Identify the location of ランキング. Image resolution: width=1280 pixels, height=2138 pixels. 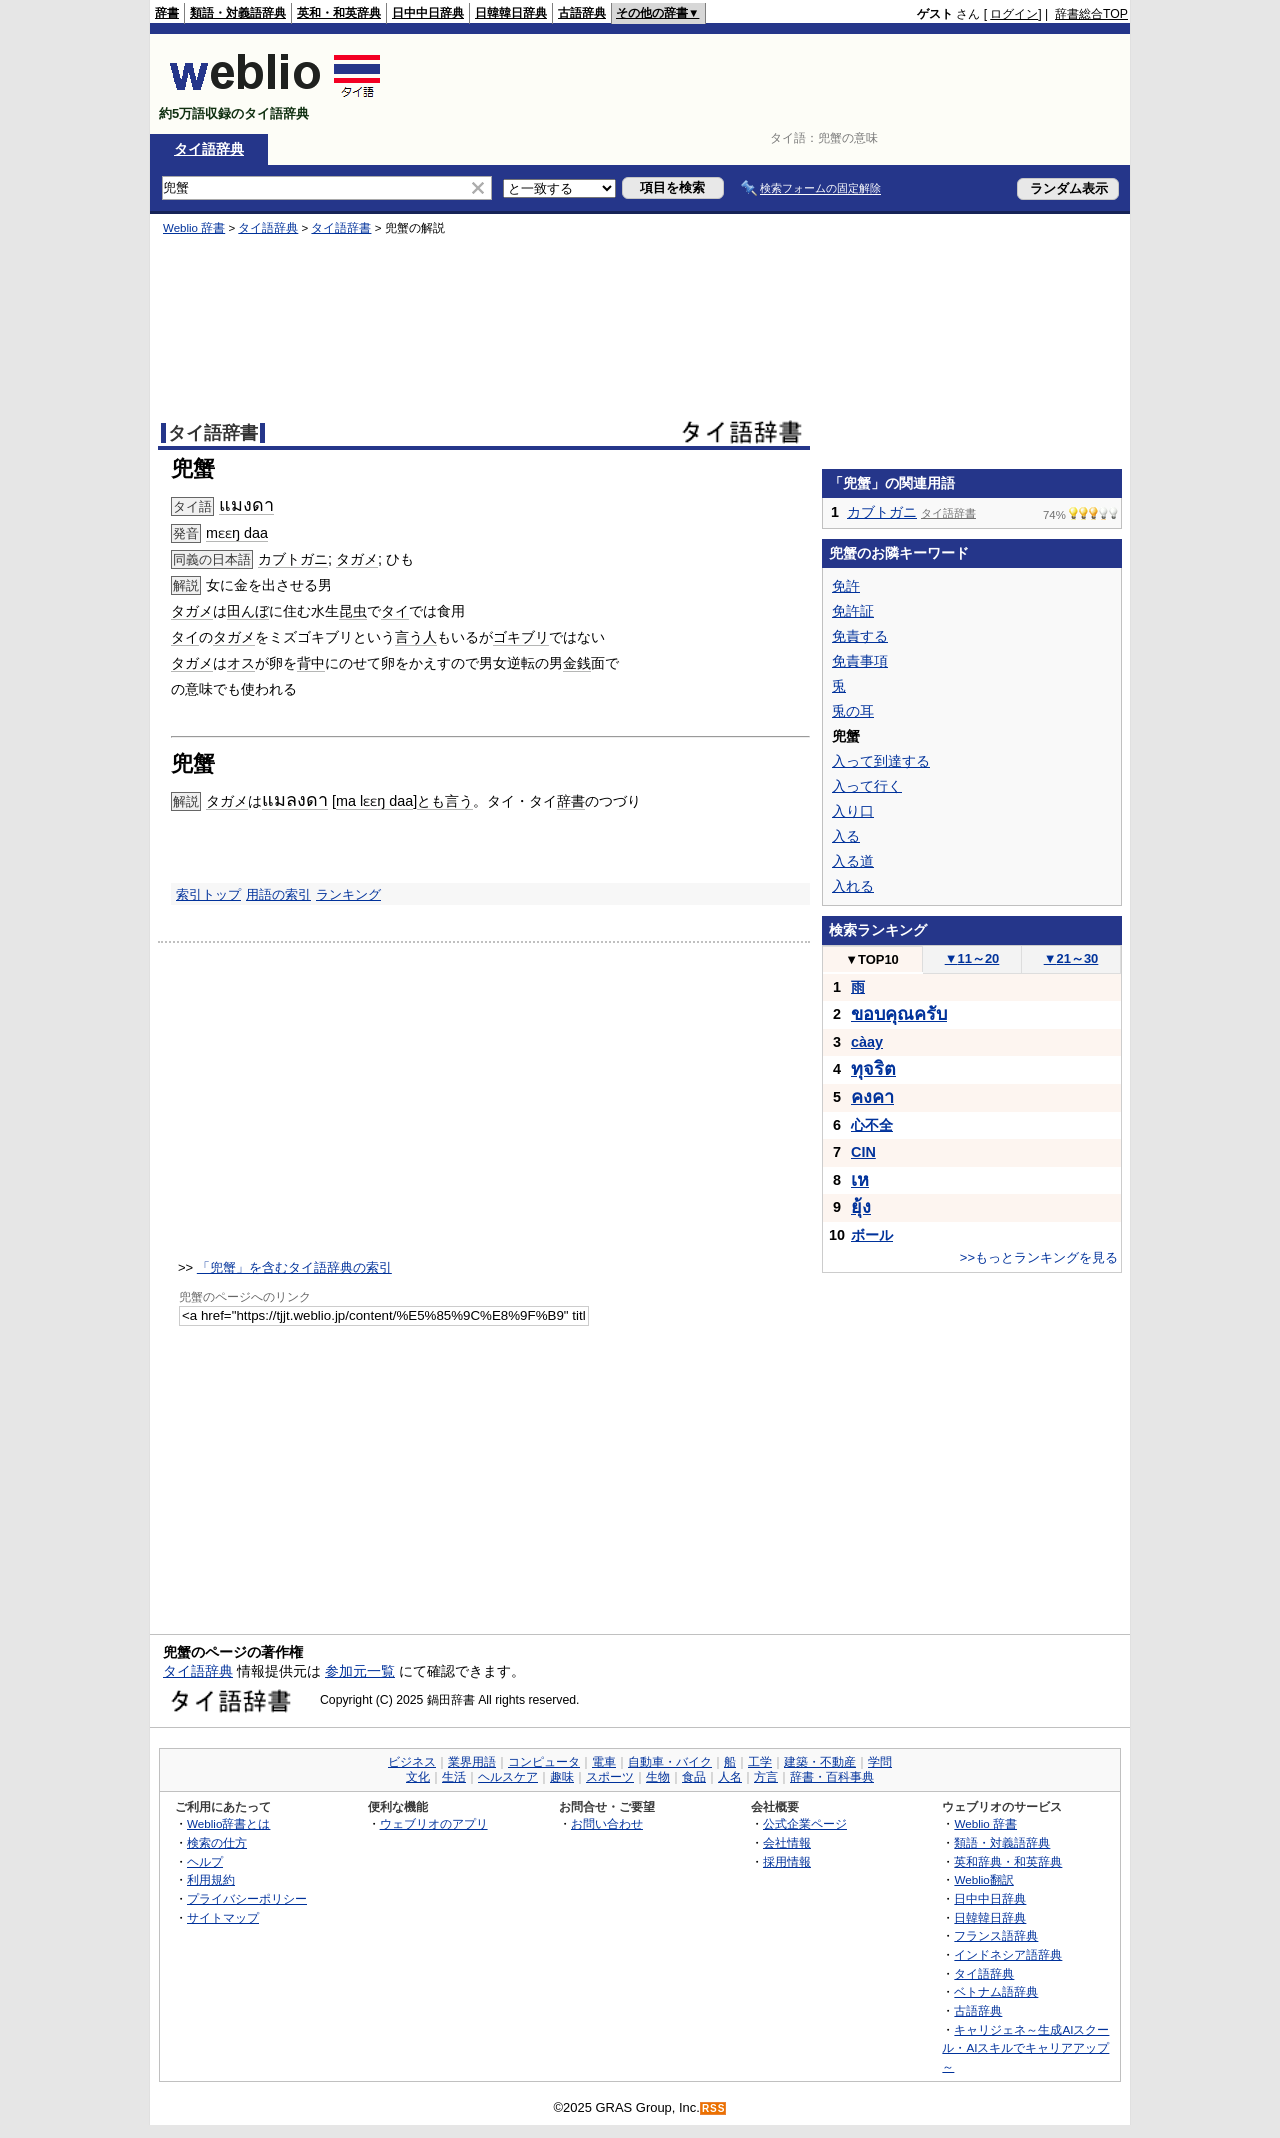
(348, 894).